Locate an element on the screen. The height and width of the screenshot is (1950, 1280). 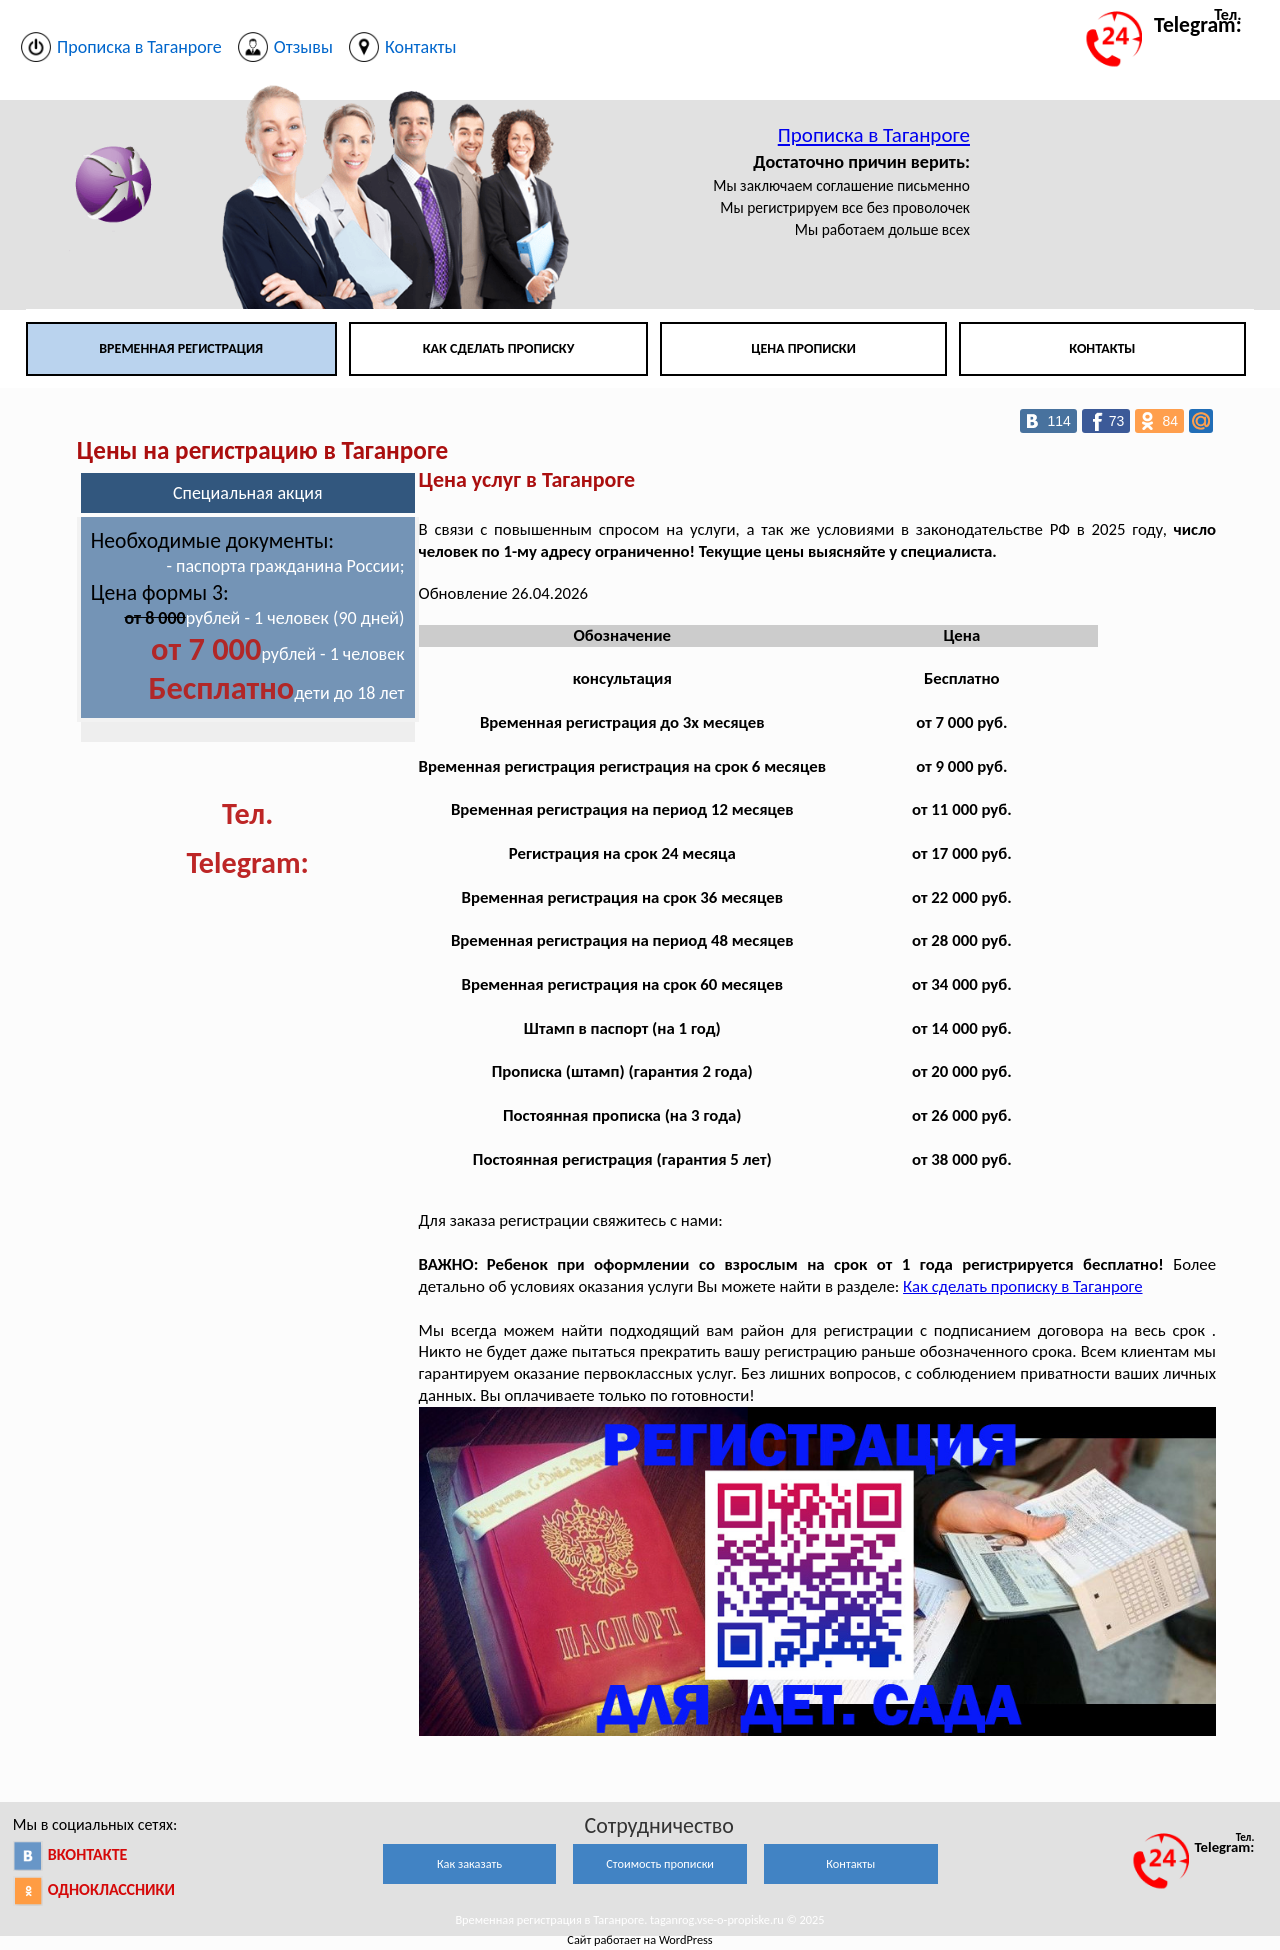
Временная регистрация в Таганроге. taganrog.vse-o-propiske.ru © 2025 is located at coordinates (639, 1919).